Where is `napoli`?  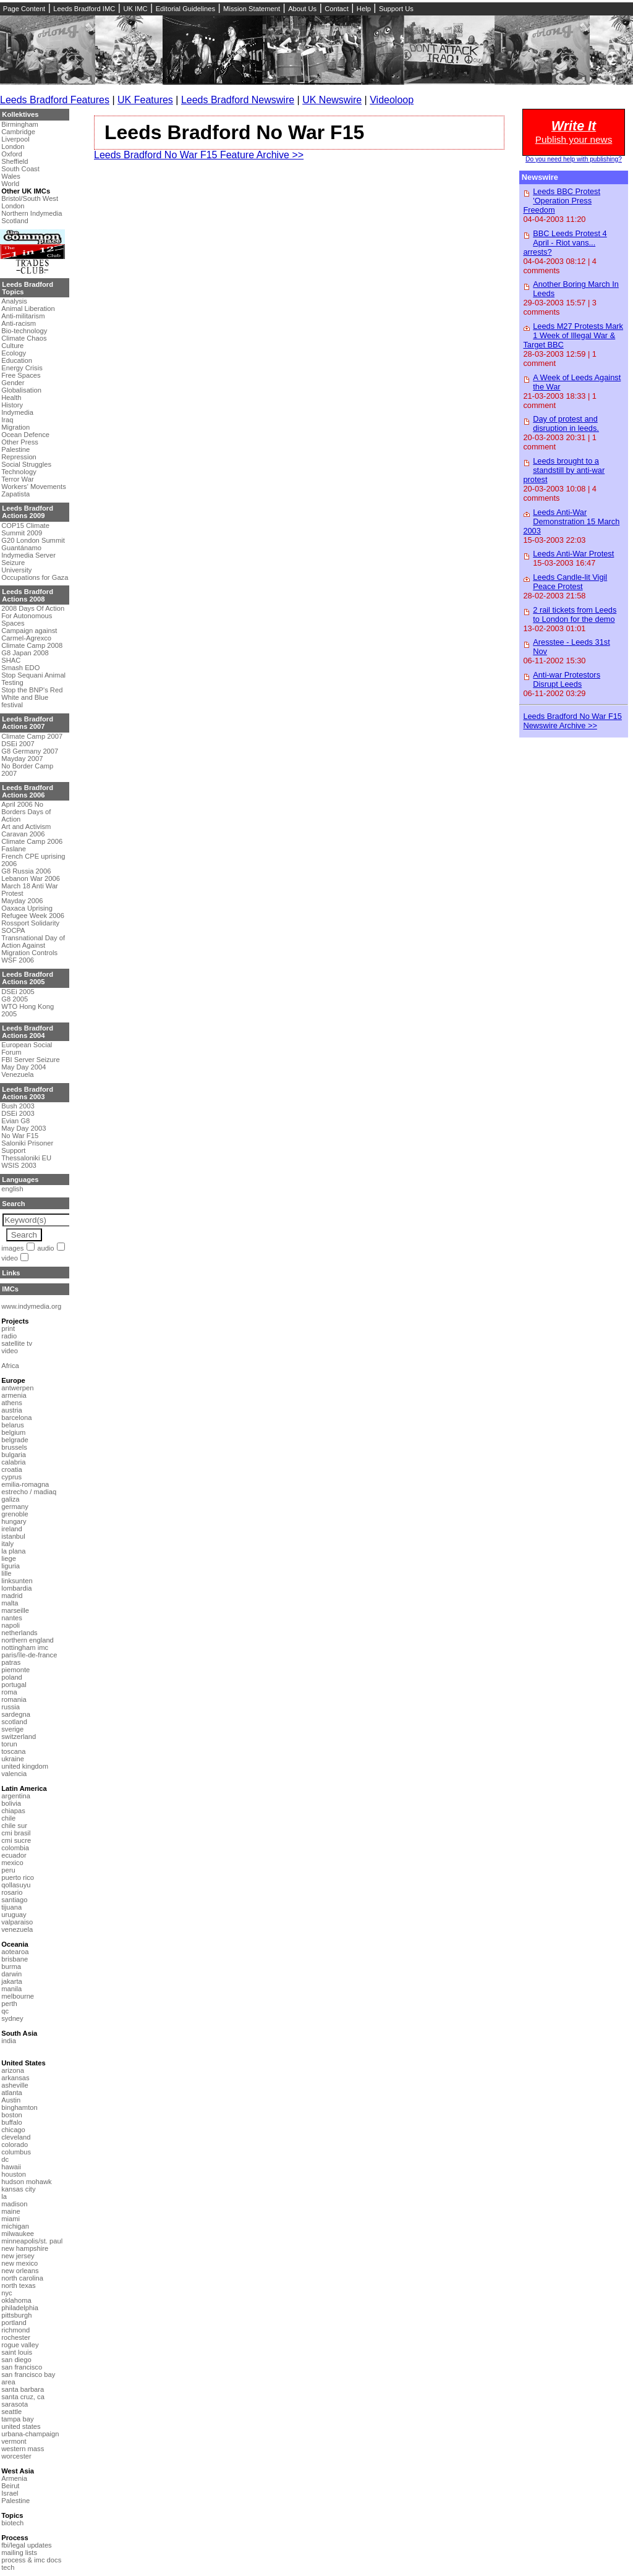
napoli is located at coordinates (10, 1625).